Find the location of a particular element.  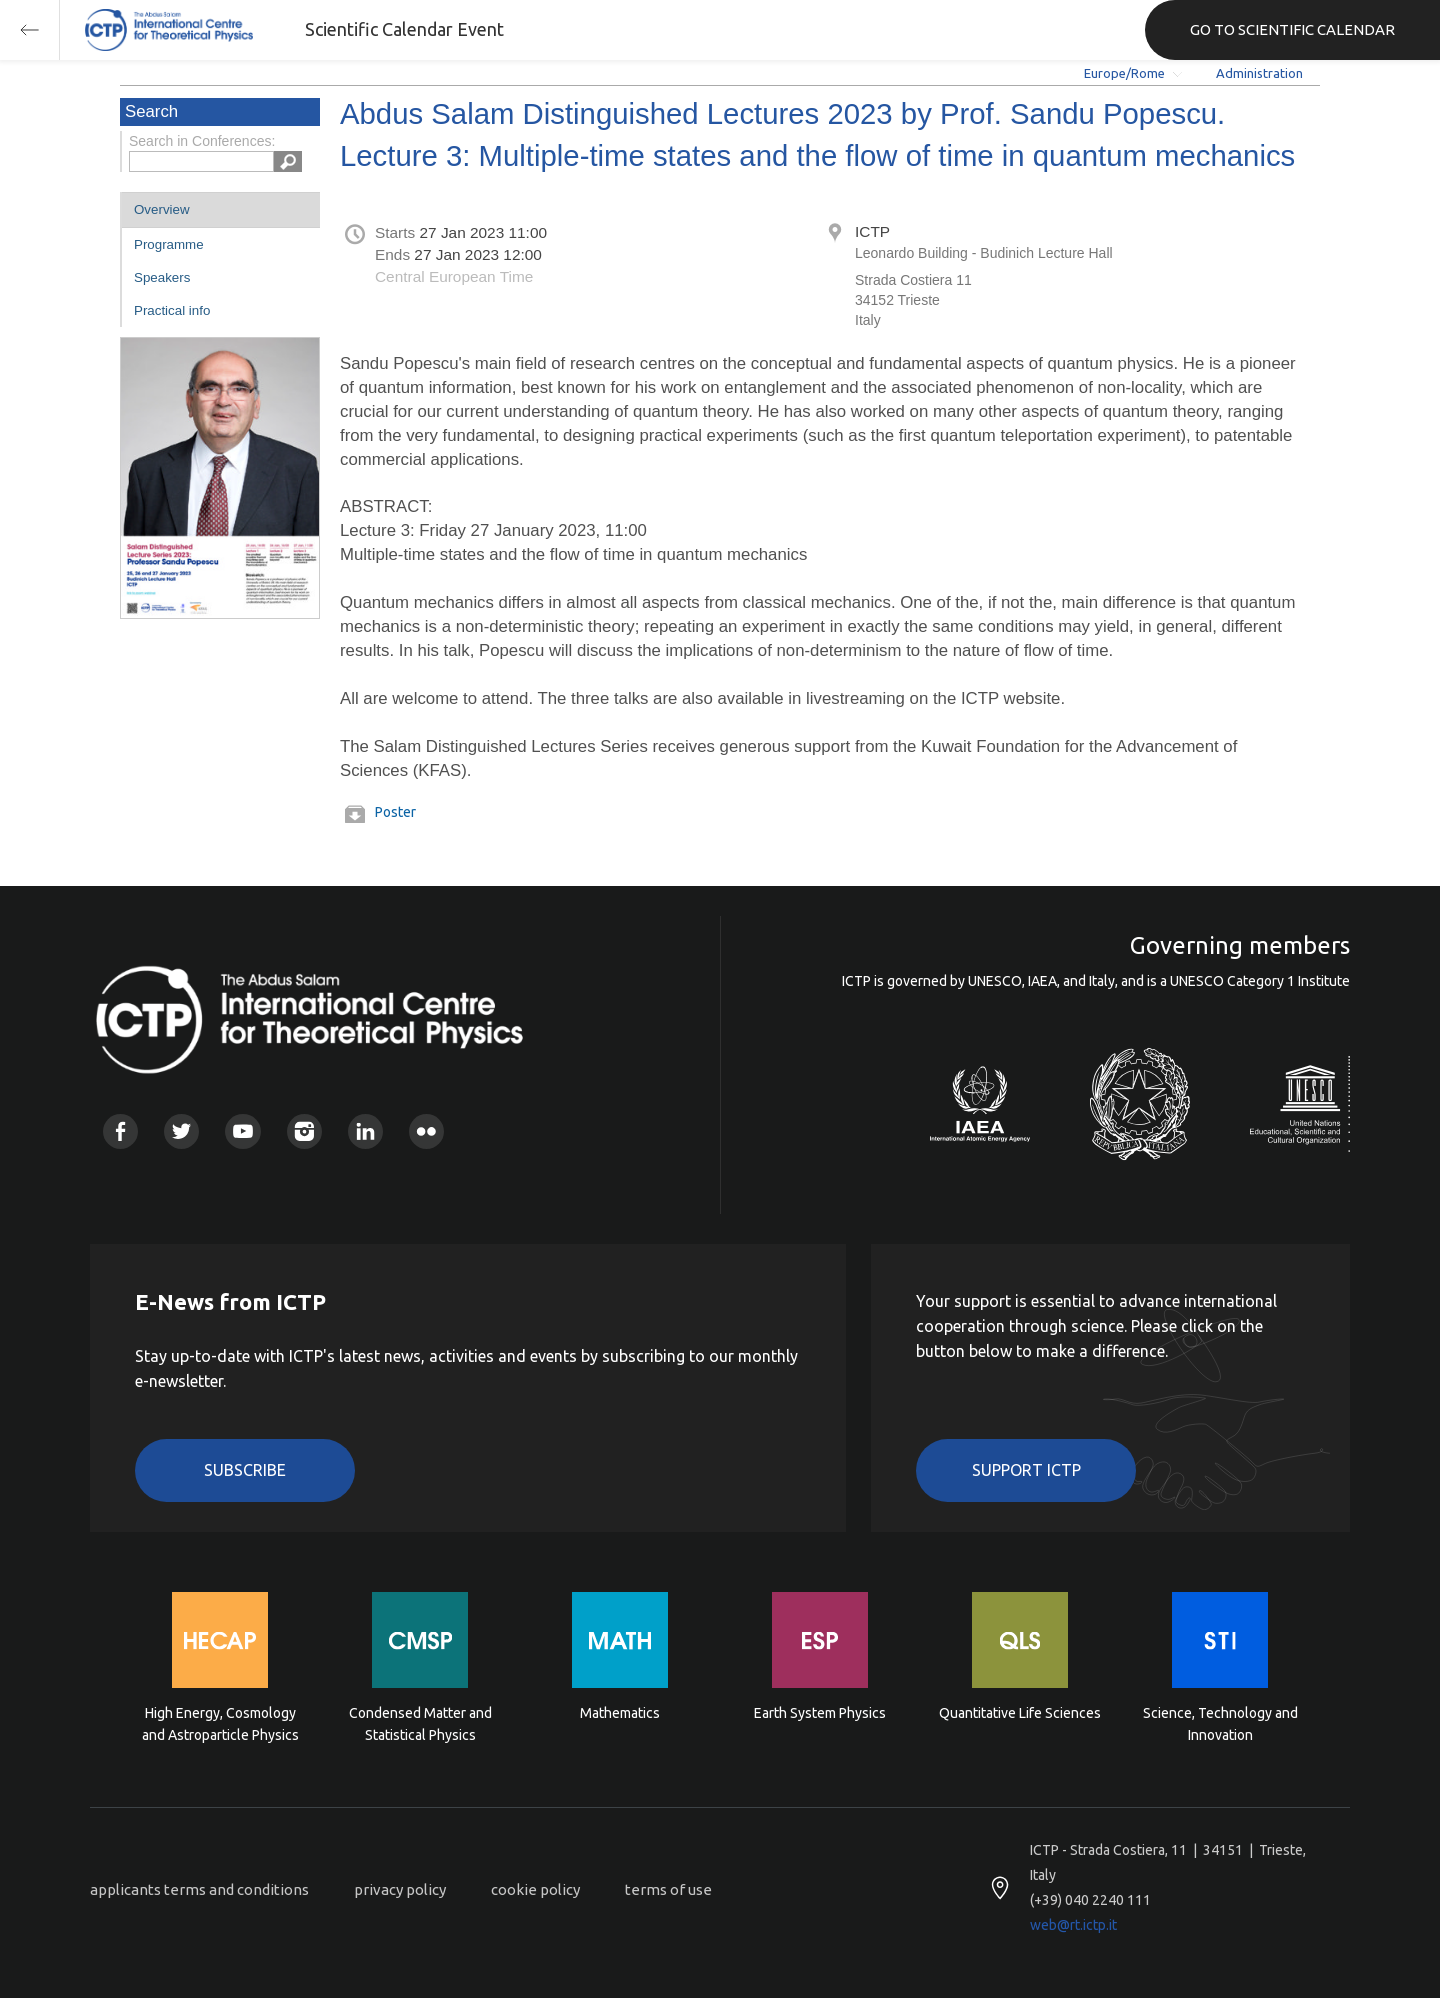

Science, Technology and Innovation is located at coordinates (1220, 1724).